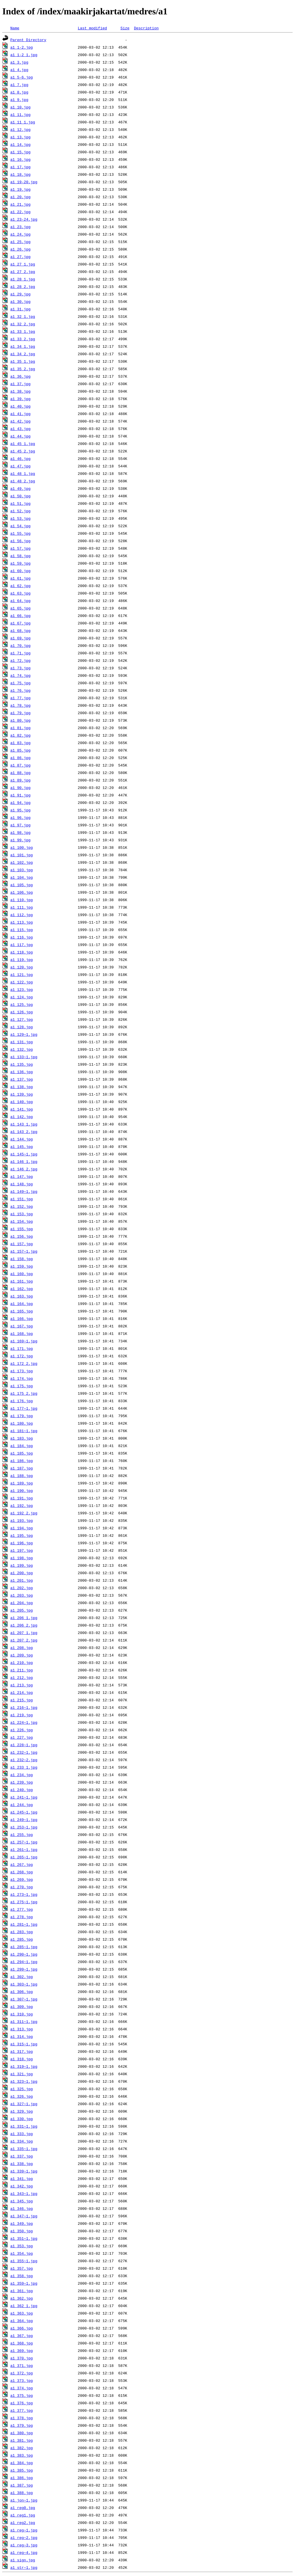  Describe the element at coordinates (23, 1924) in the screenshot. I see `a1_281~1.jpg` at that location.